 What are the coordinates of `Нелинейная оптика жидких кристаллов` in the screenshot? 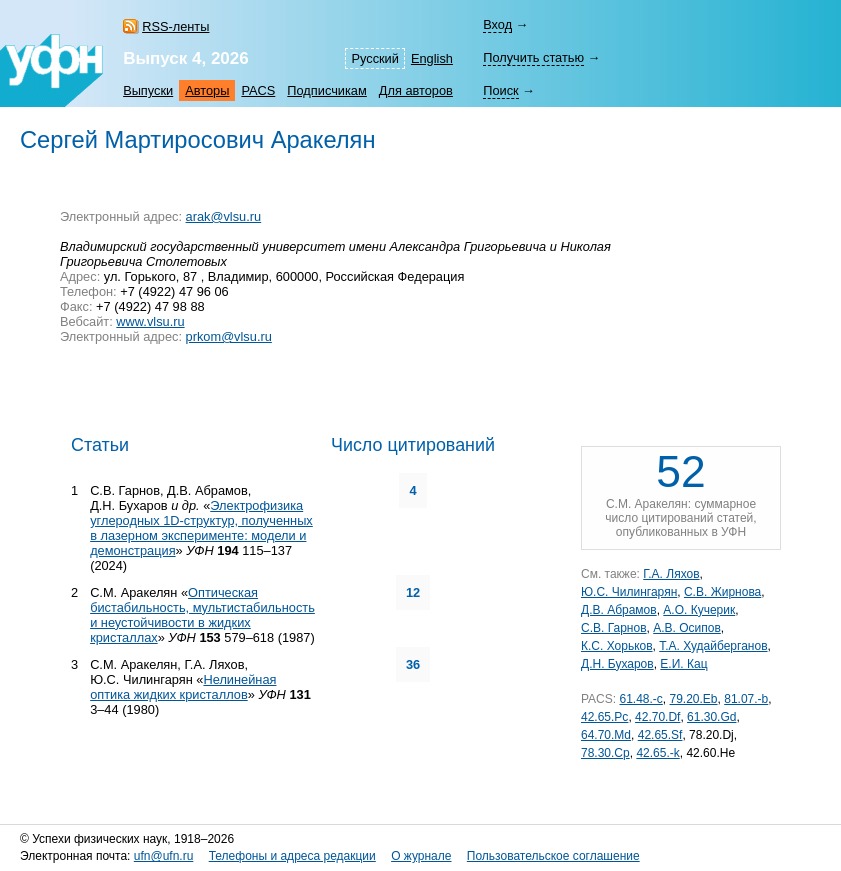 It's located at (183, 687).